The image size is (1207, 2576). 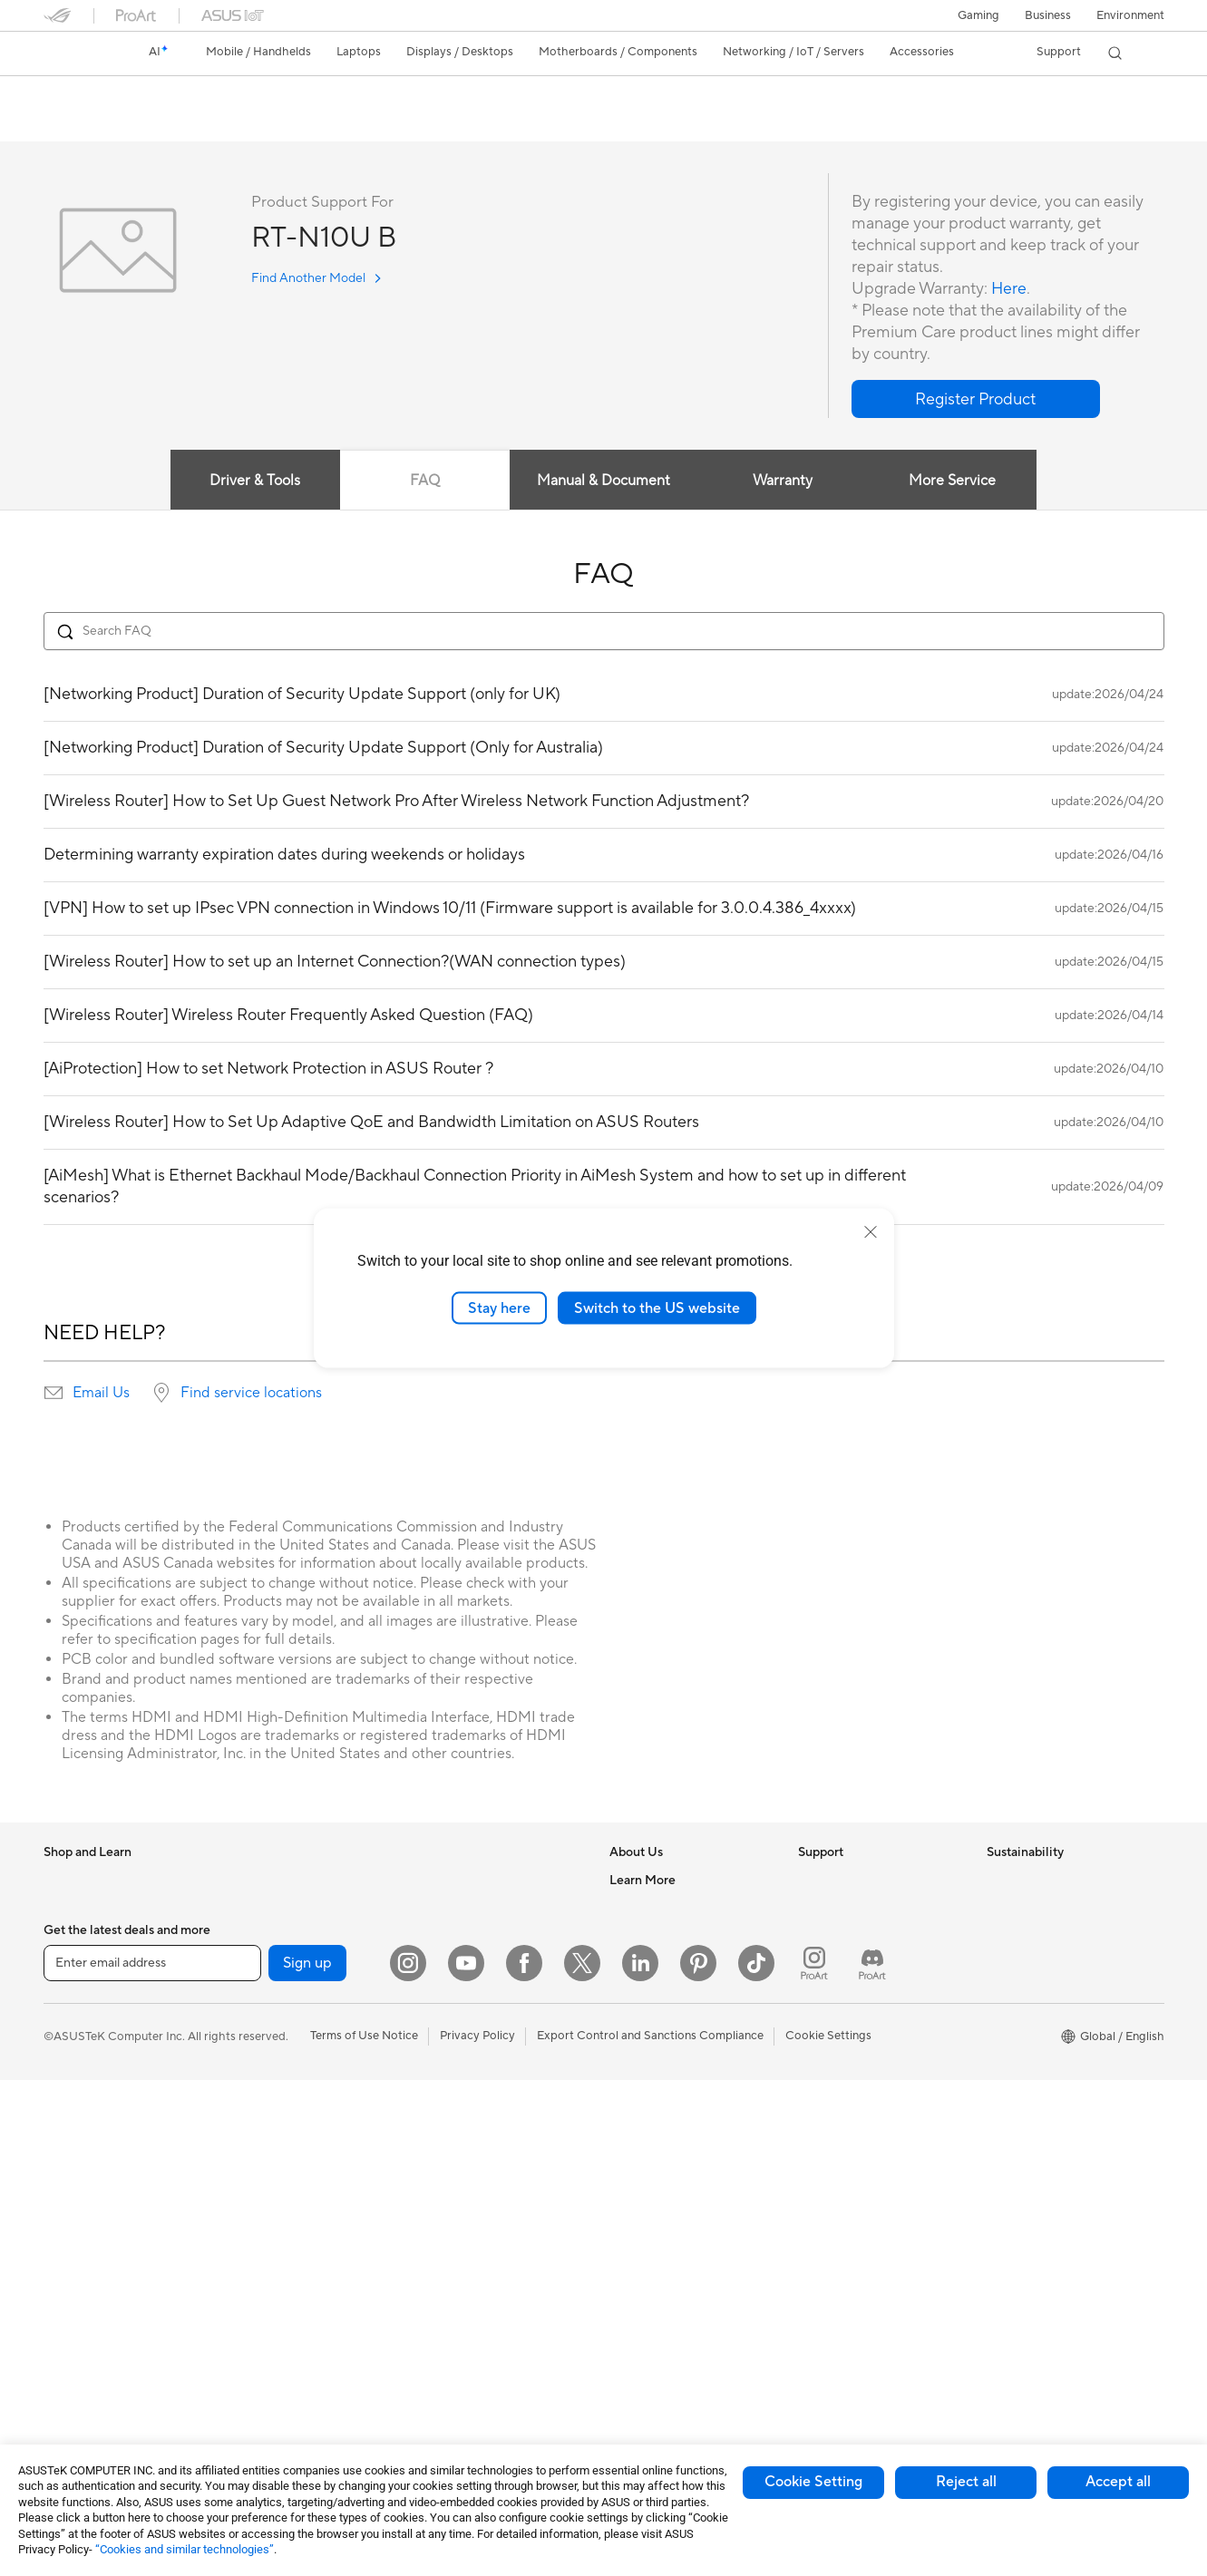 I want to click on For Creators, so click(x=78, y=2073).